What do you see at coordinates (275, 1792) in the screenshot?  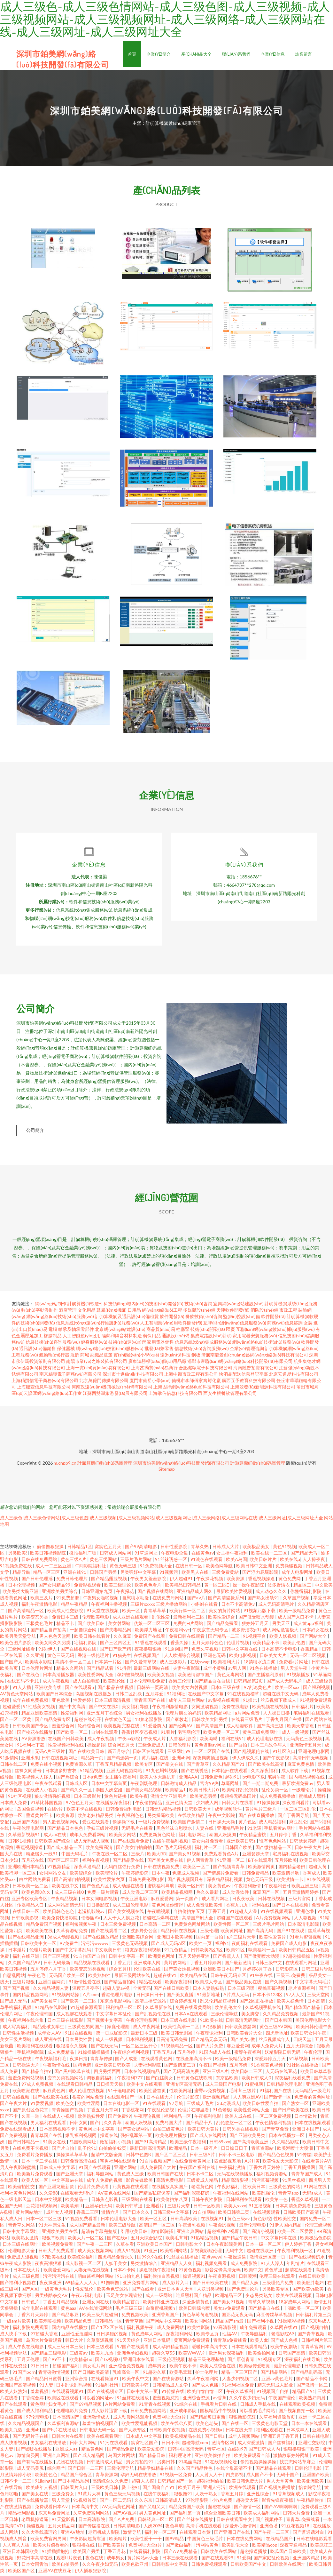 I see `乱伦另类一区` at bounding box center [275, 1792].